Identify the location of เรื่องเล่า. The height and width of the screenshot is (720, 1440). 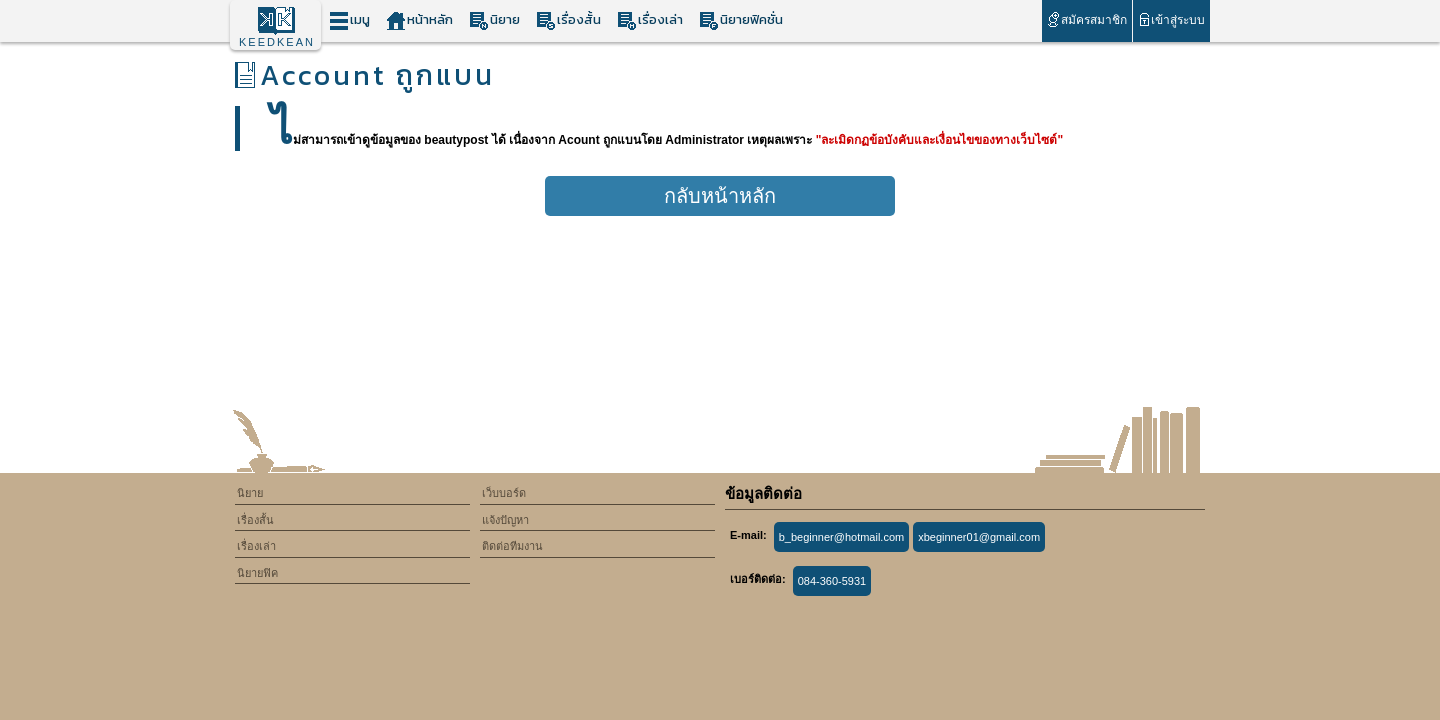
(650, 20).